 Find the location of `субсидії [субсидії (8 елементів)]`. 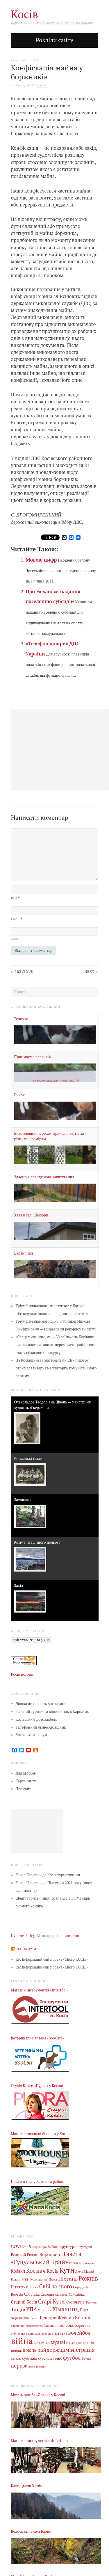

субсидії [субсидії (8 елементів)] is located at coordinates (45, 2358).